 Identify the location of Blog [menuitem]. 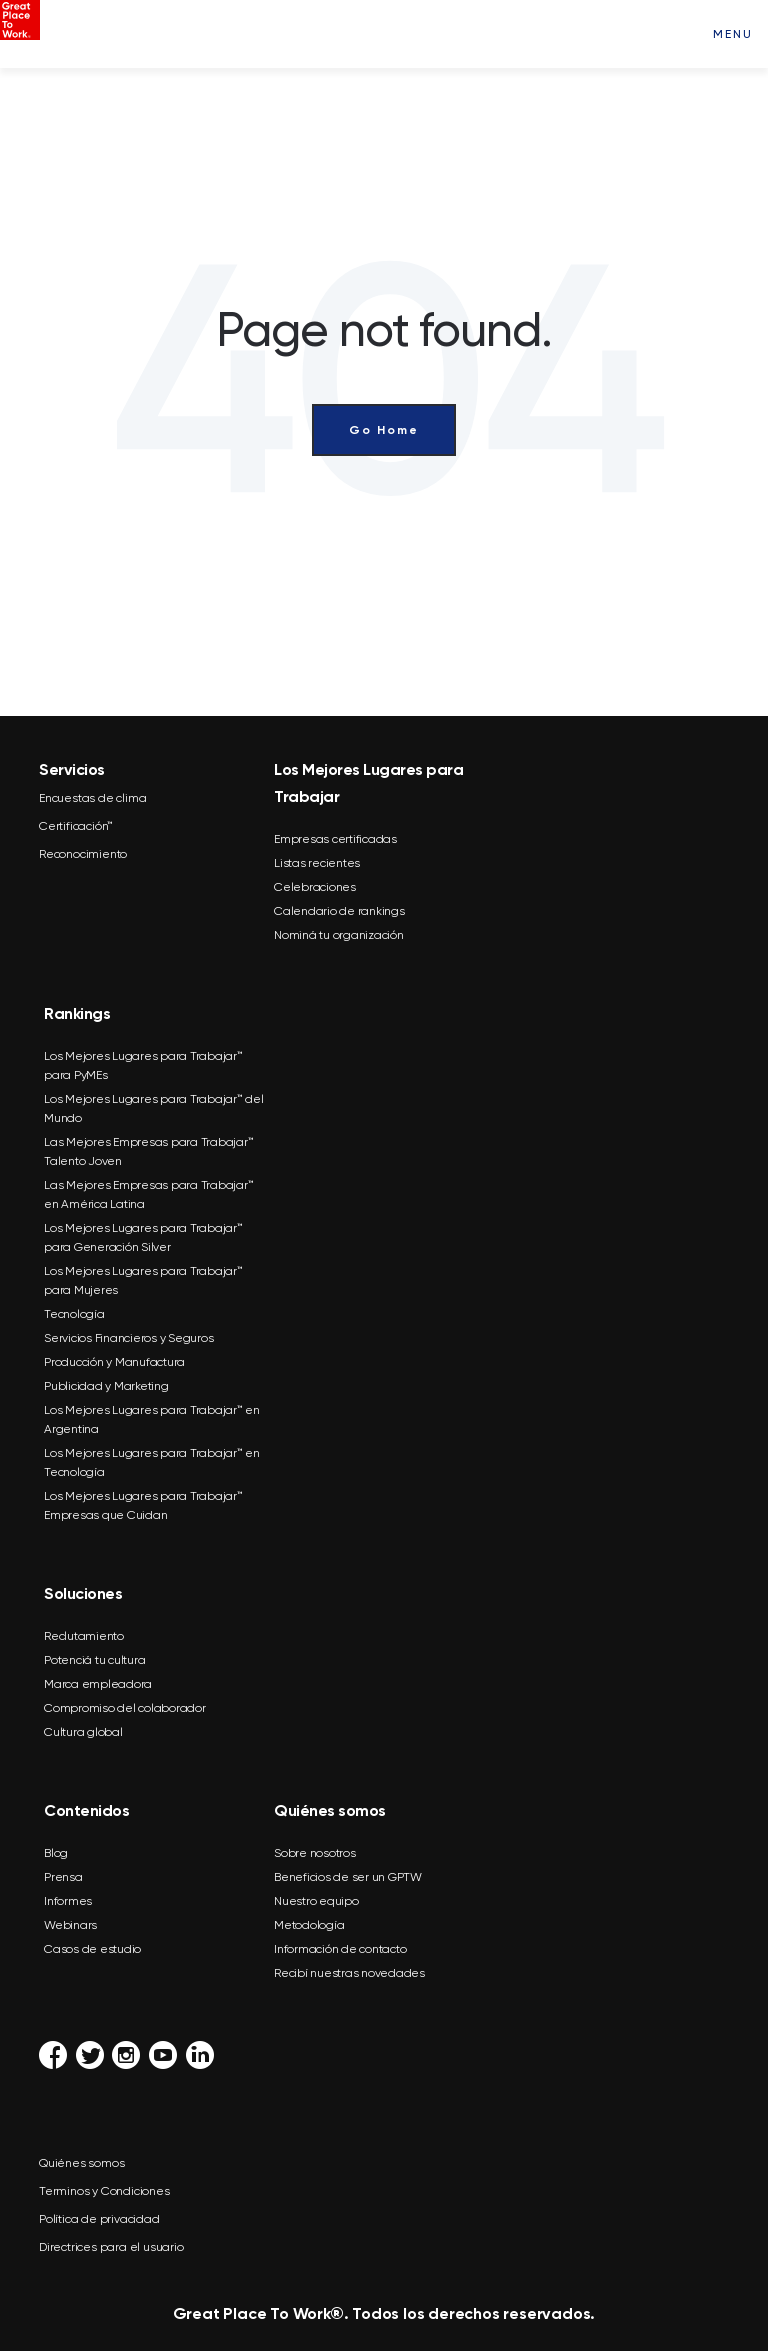
(56, 1853).